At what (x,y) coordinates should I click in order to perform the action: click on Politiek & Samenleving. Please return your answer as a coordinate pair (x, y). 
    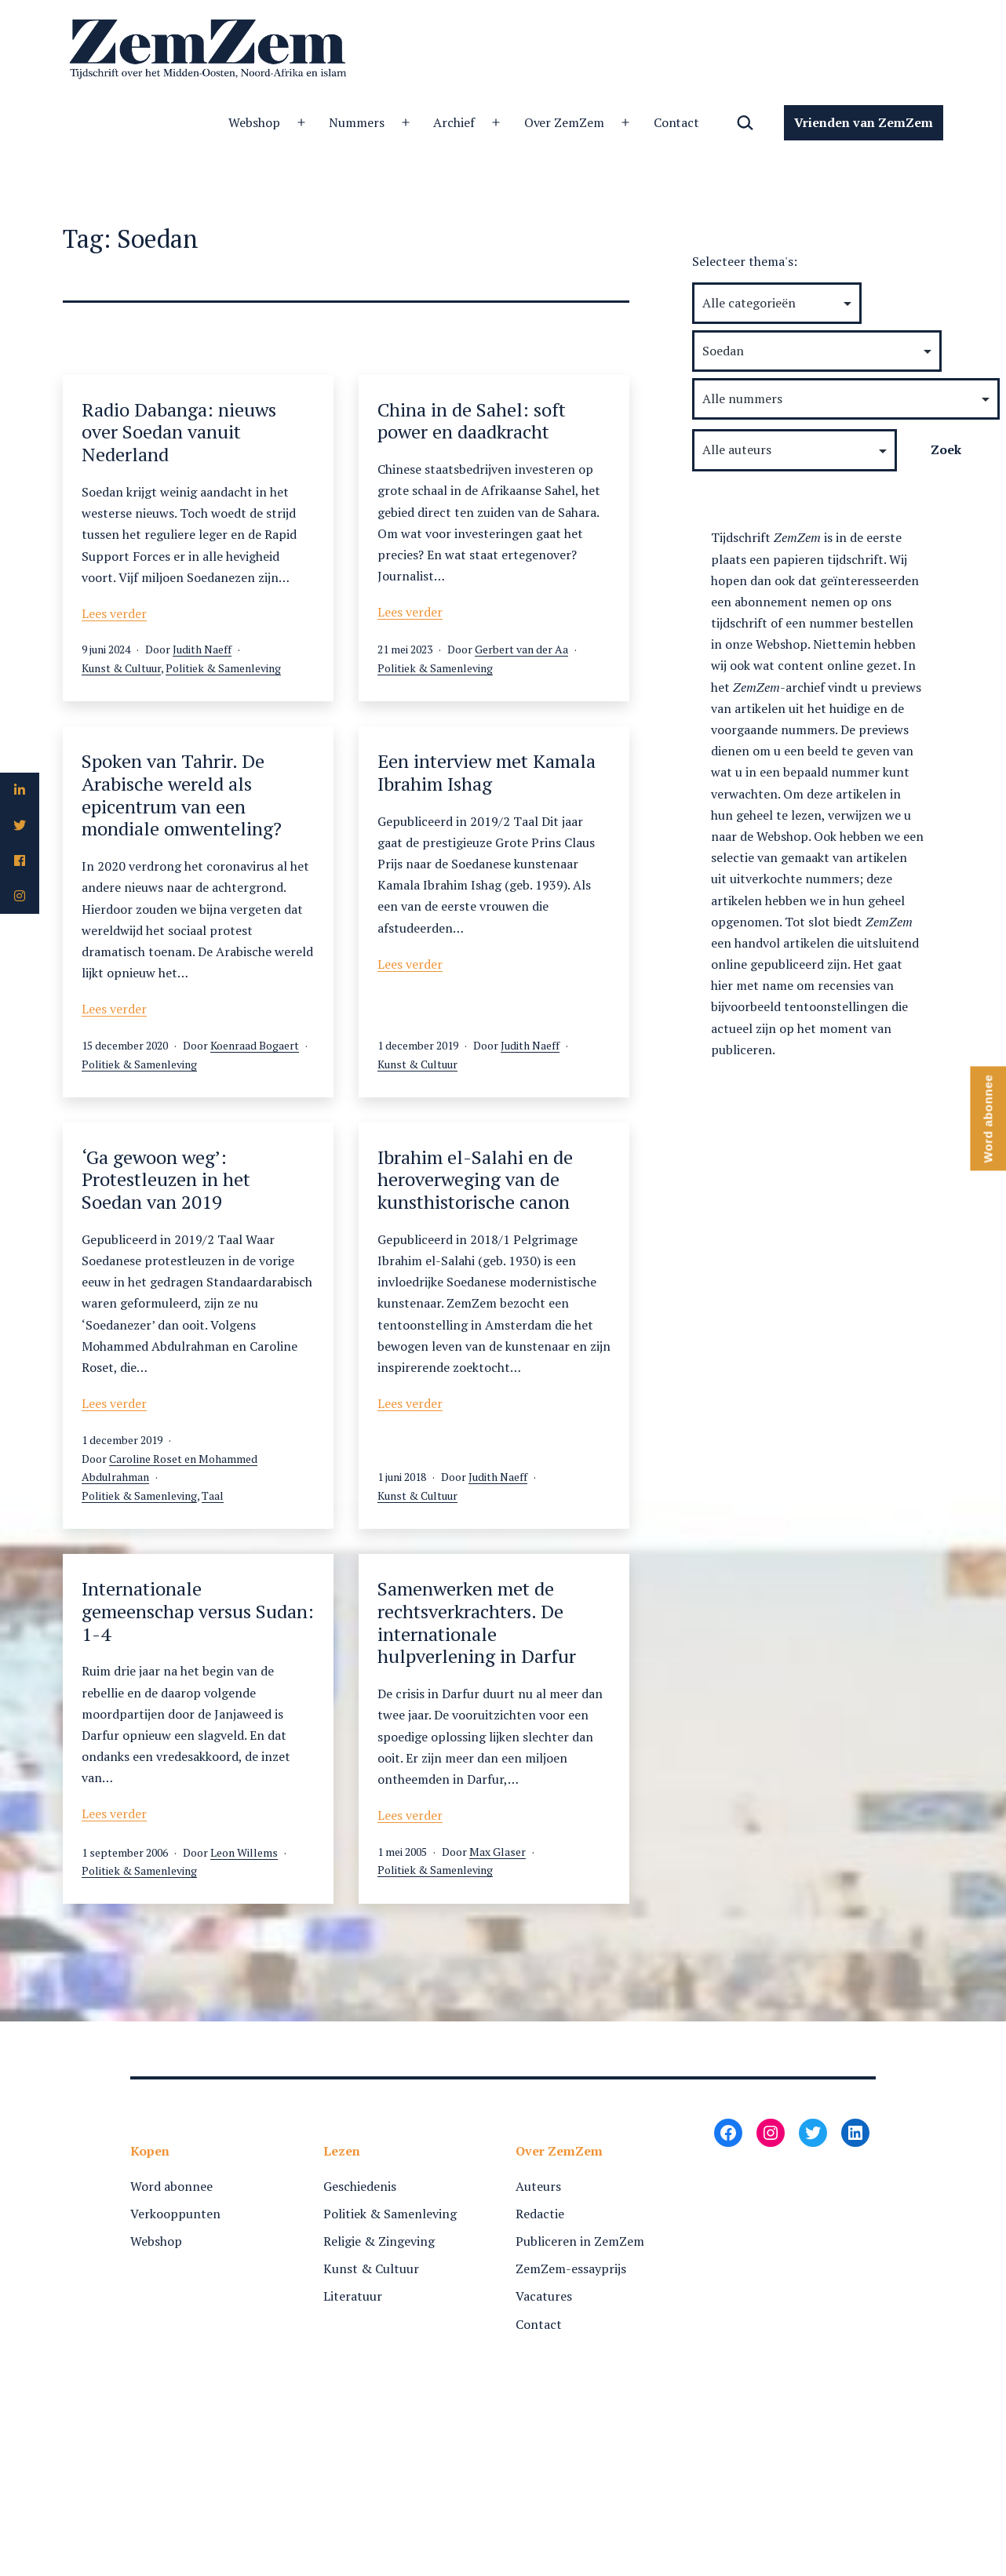
    Looking at the image, I should click on (223, 667).